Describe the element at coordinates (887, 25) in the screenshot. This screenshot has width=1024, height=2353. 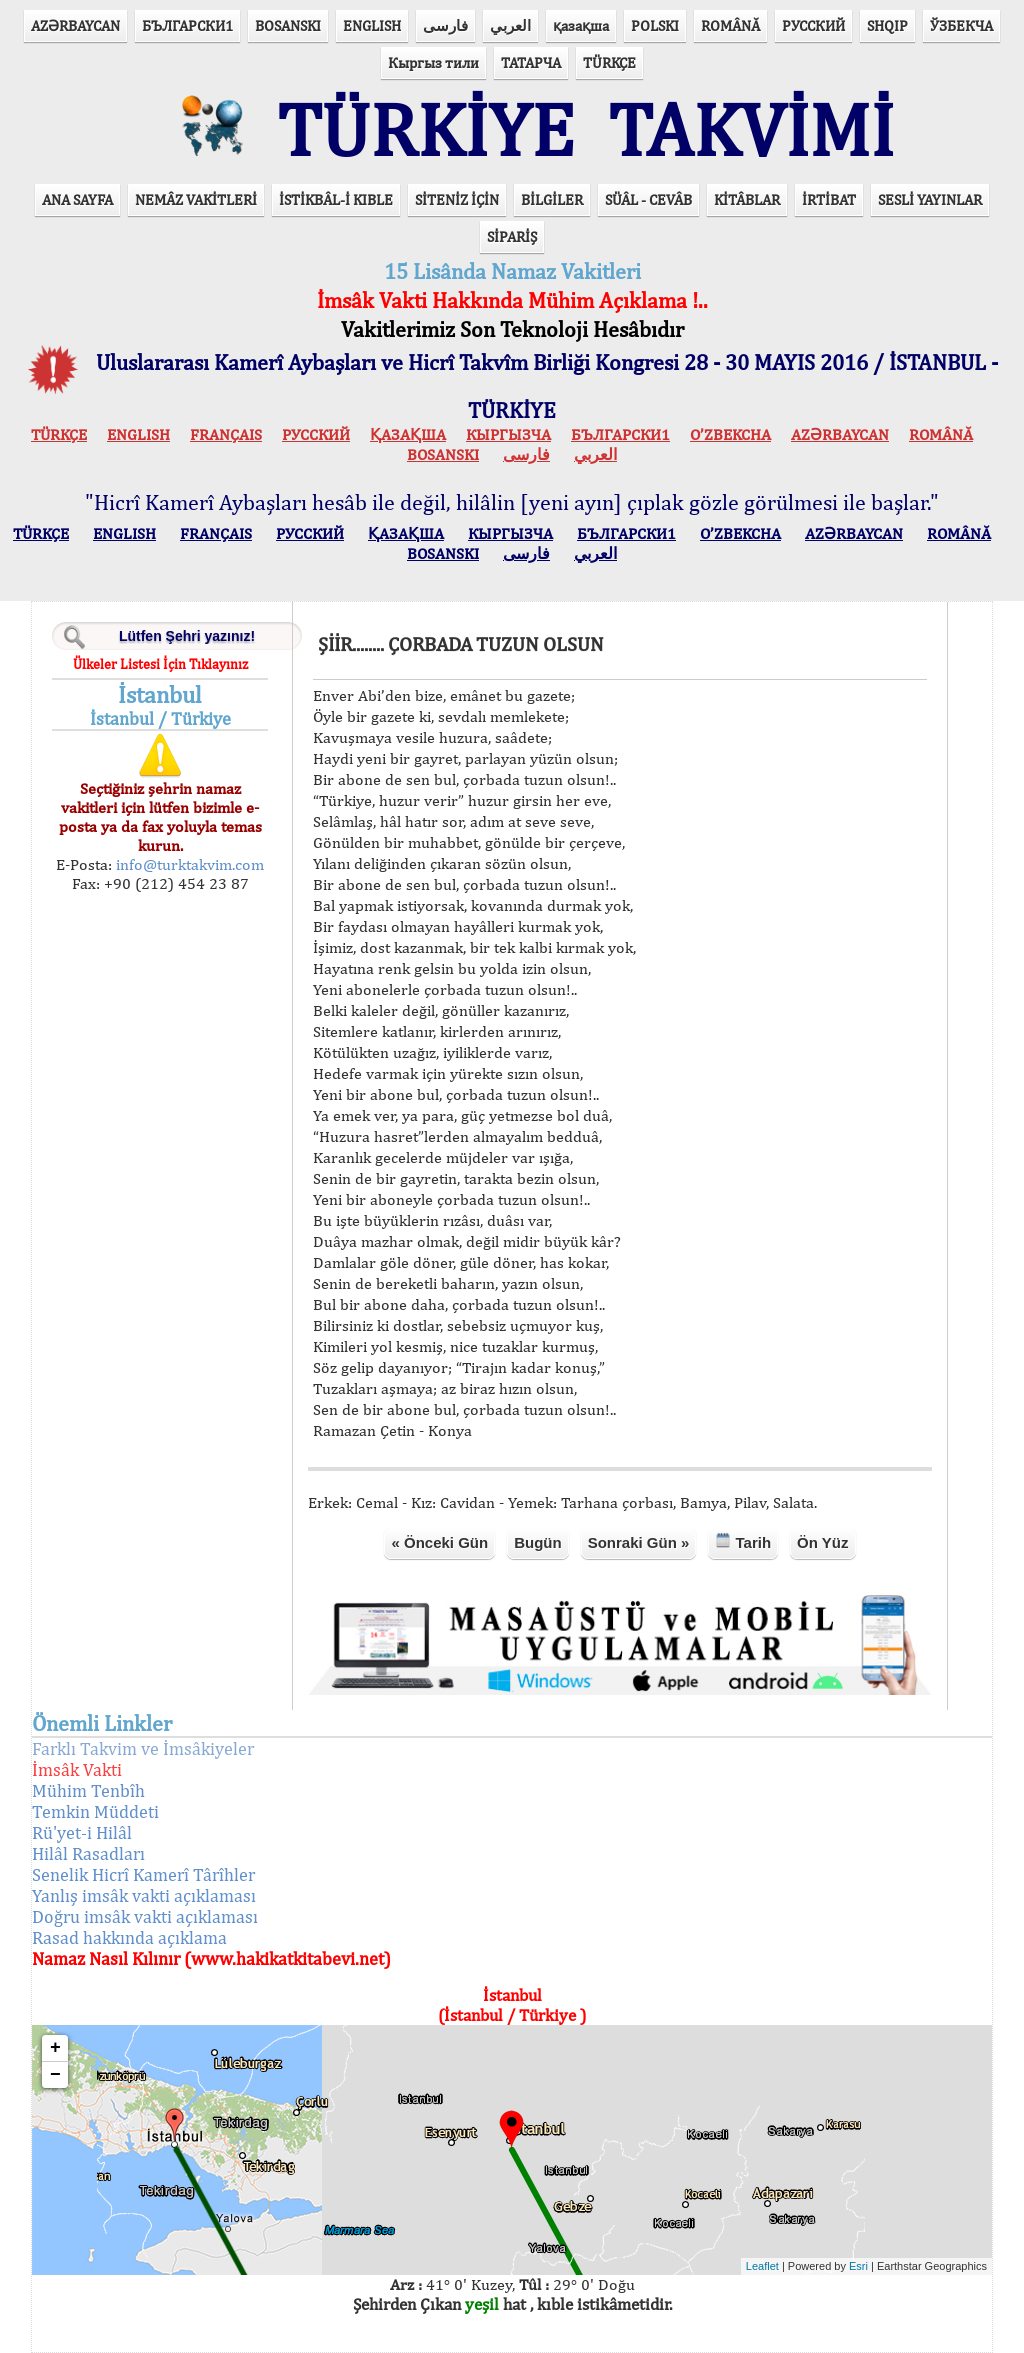
I see `SHQIP` at that location.